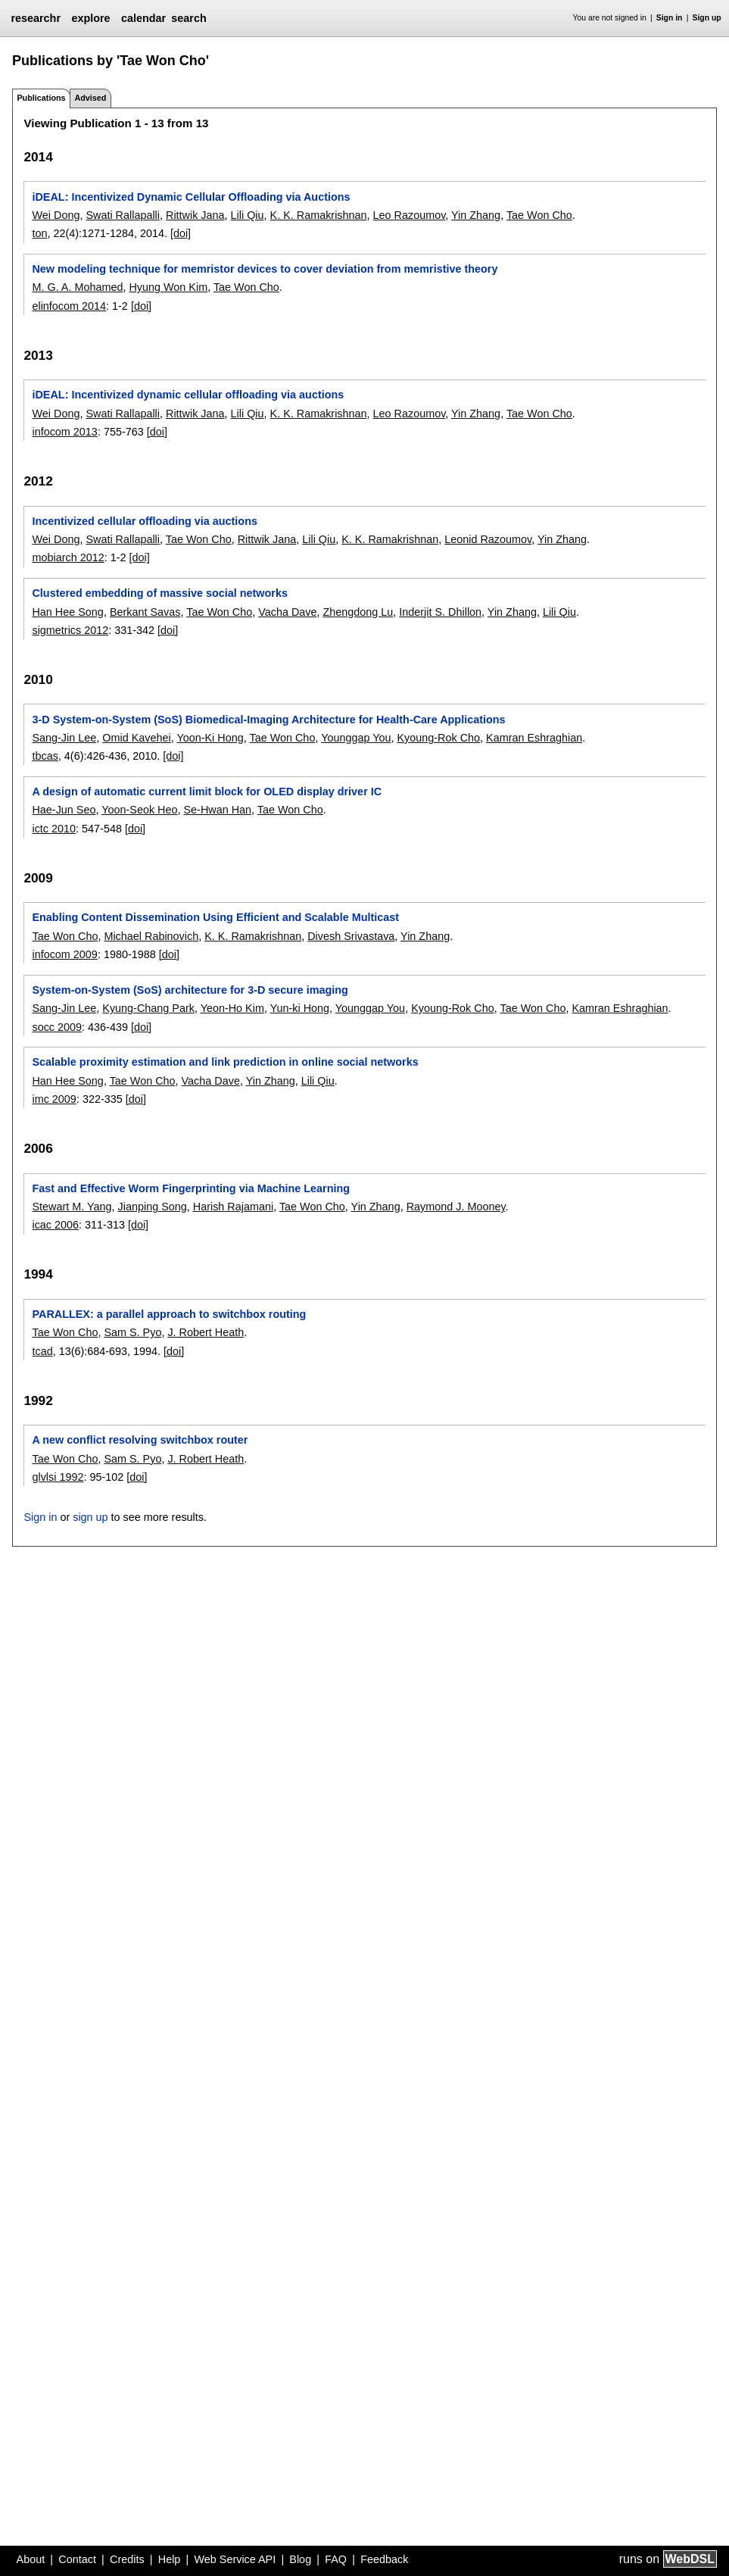 This screenshot has width=729, height=2576. Describe the element at coordinates (152, 1207) in the screenshot. I see `Jianping Song` at that location.